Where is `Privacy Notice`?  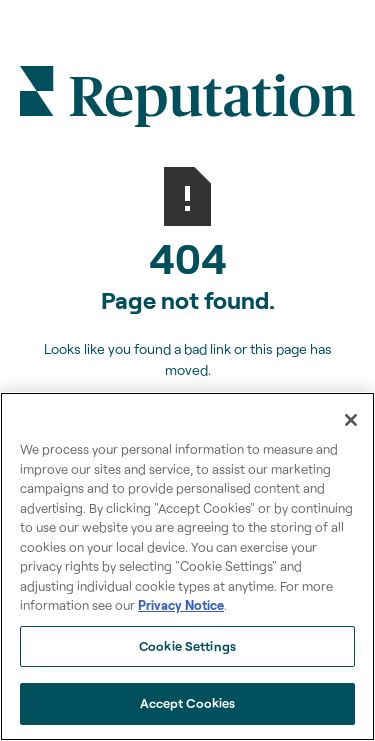
Privacy Notice is located at coordinates (181, 605).